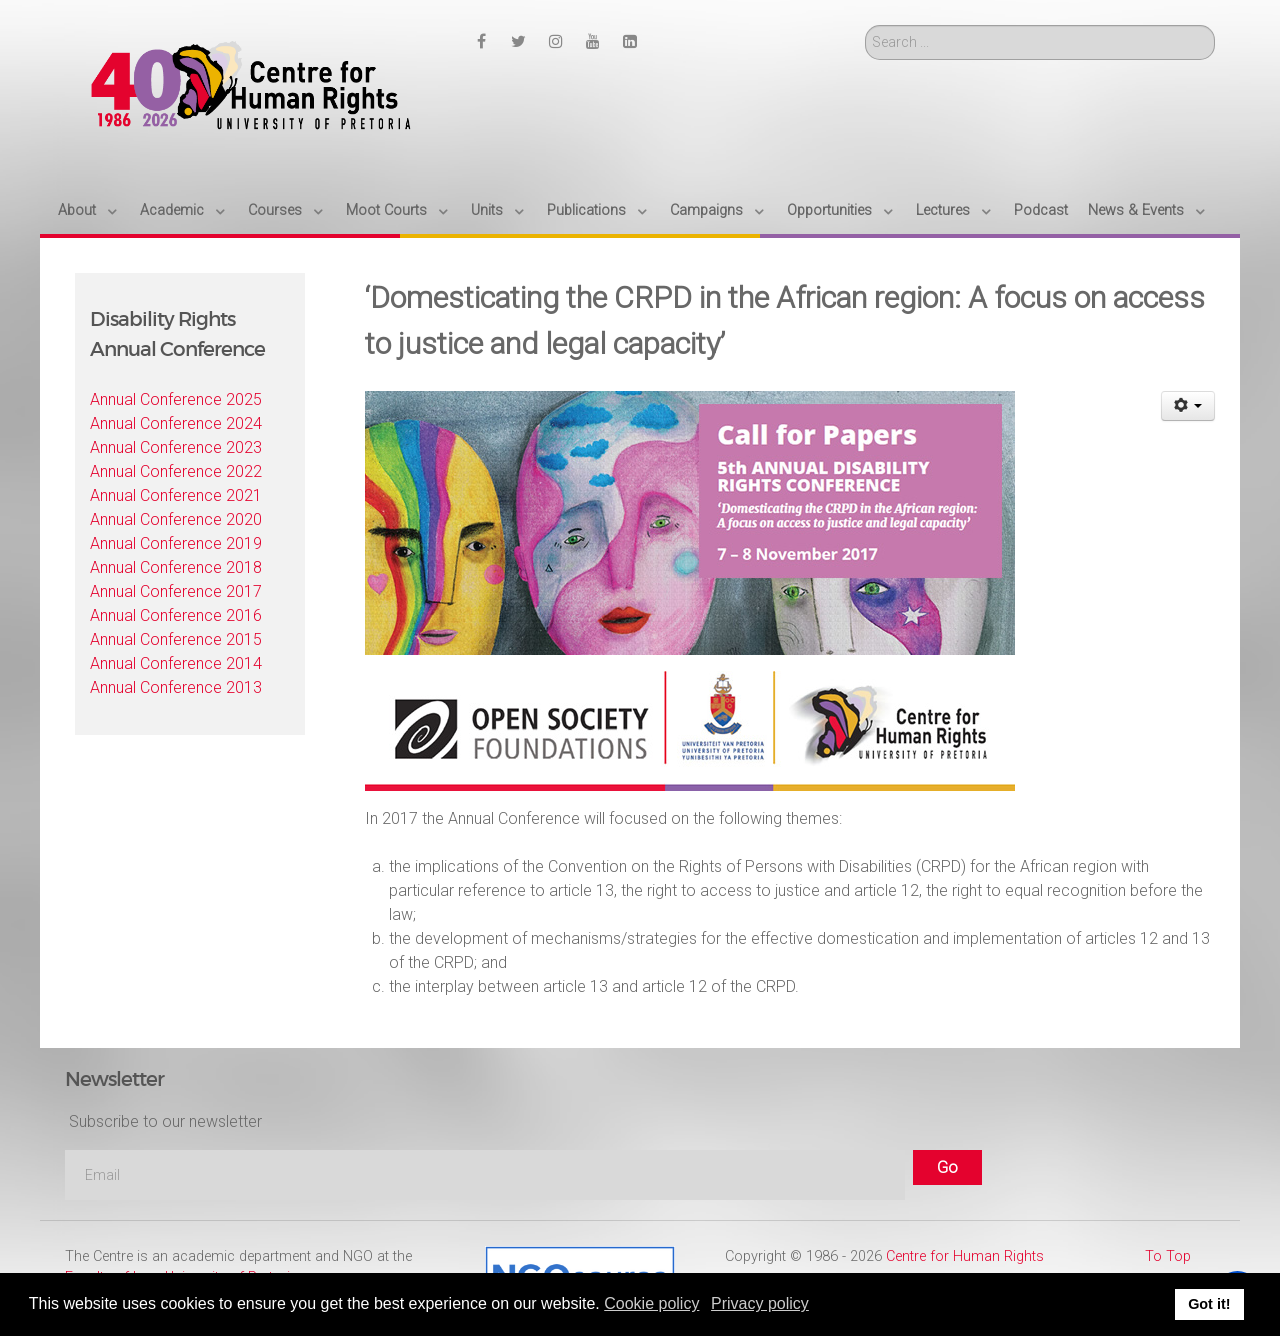  What do you see at coordinates (651, 1303) in the screenshot?
I see `Cookie policy [button]` at bounding box center [651, 1303].